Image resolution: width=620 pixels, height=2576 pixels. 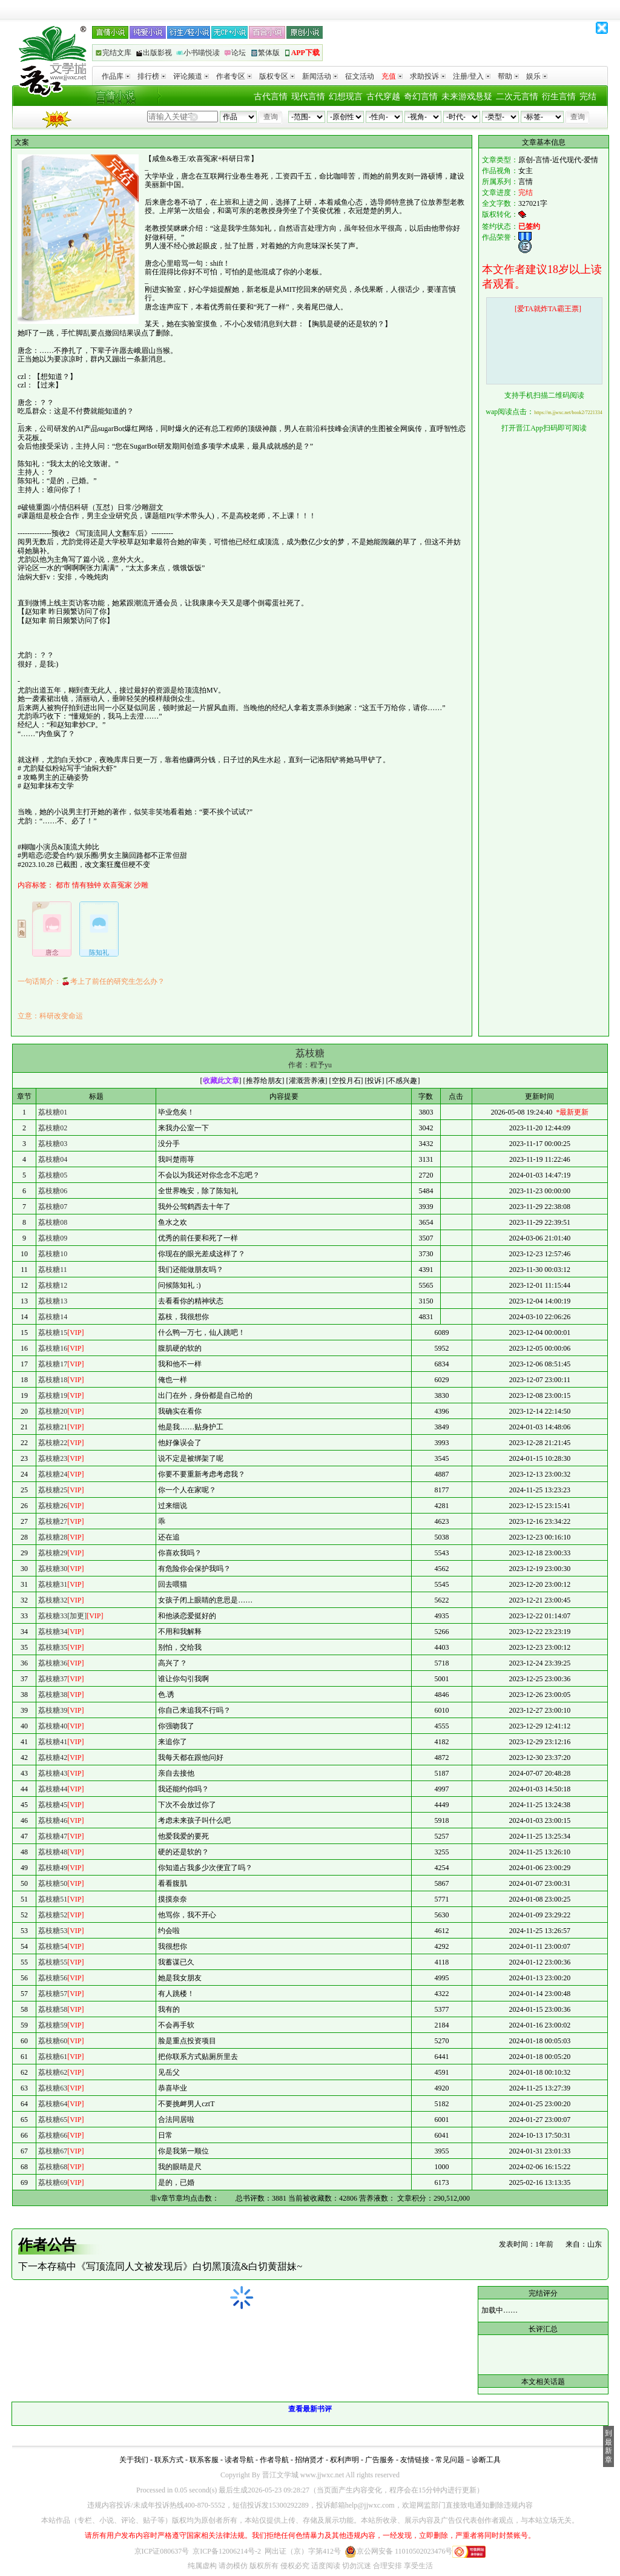 What do you see at coordinates (52, 1411) in the screenshot?
I see `荔枝糖20` at bounding box center [52, 1411].